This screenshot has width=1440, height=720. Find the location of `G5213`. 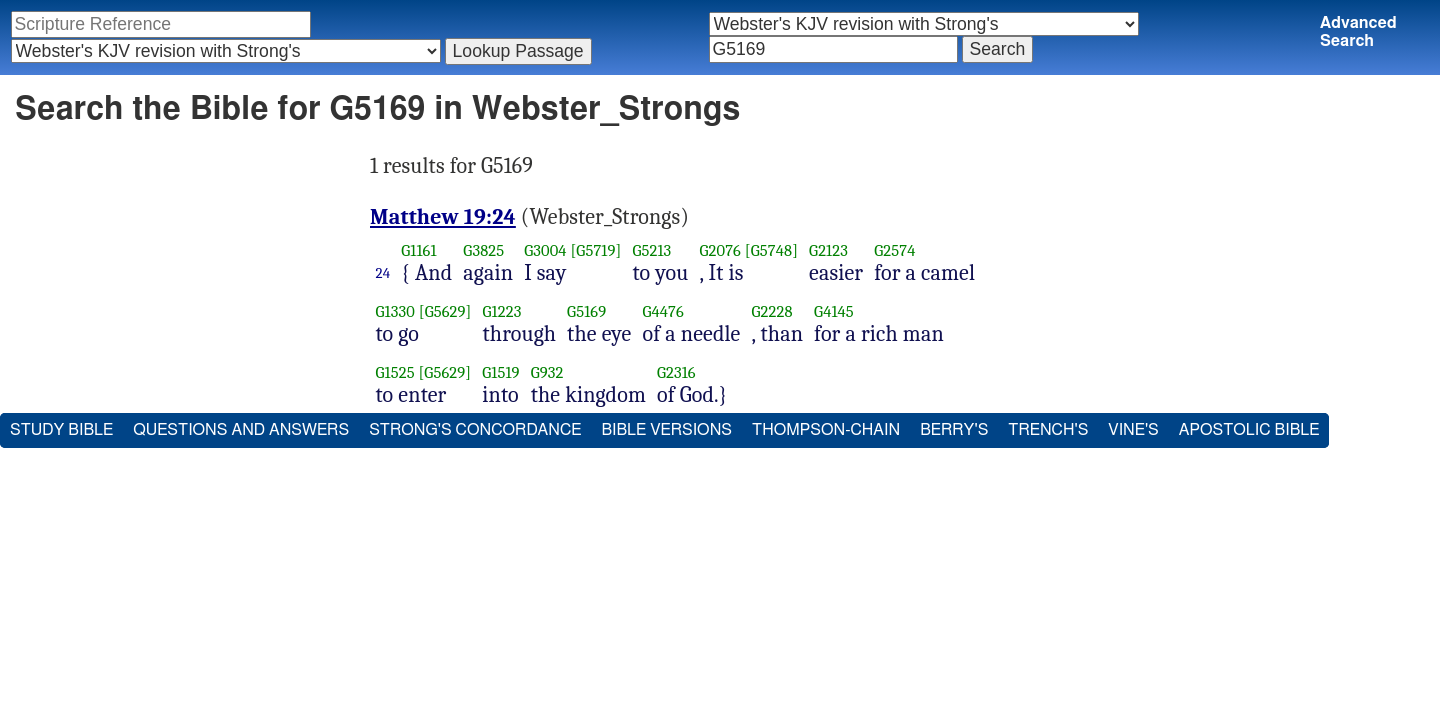

G5213 is located at coordinates (651, 250).